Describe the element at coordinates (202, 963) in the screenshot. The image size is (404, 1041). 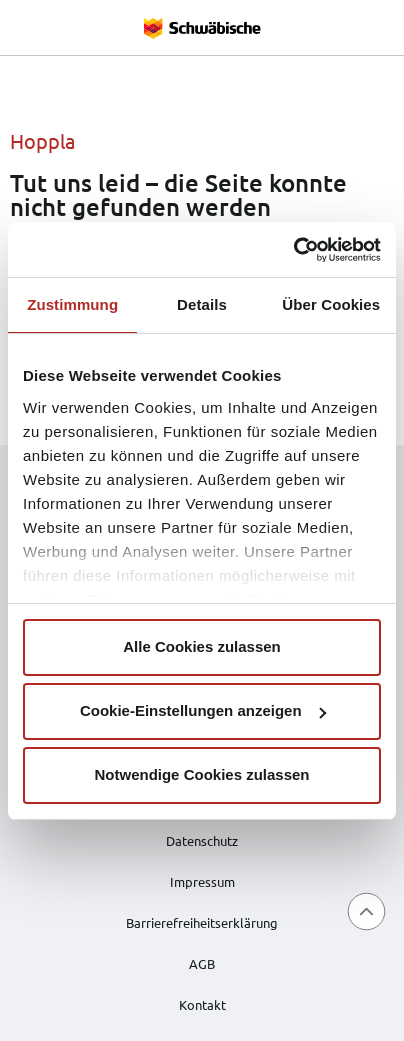
I see `AGB` at that location.